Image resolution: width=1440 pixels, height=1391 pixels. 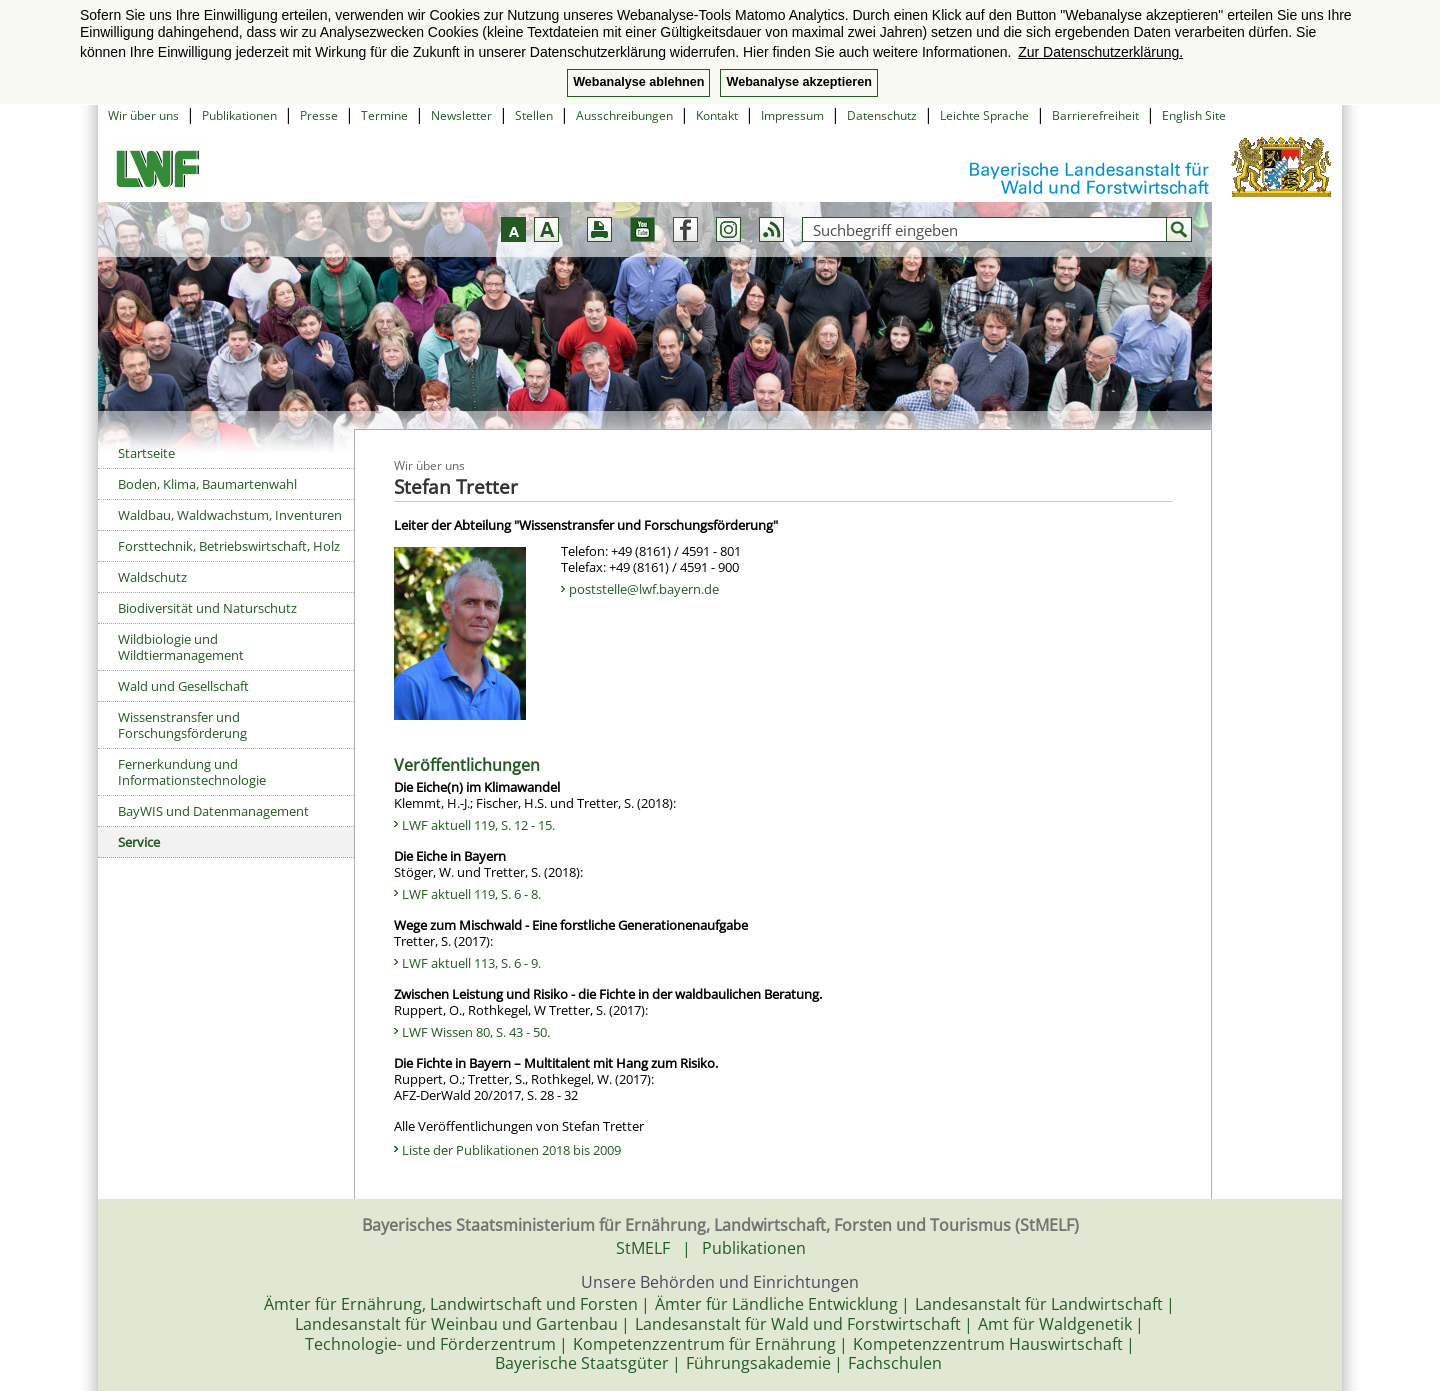 What do you see at coordinates (717, 115) in the screenshot?
I see `Kontakt` at bounding box center [717, 115].